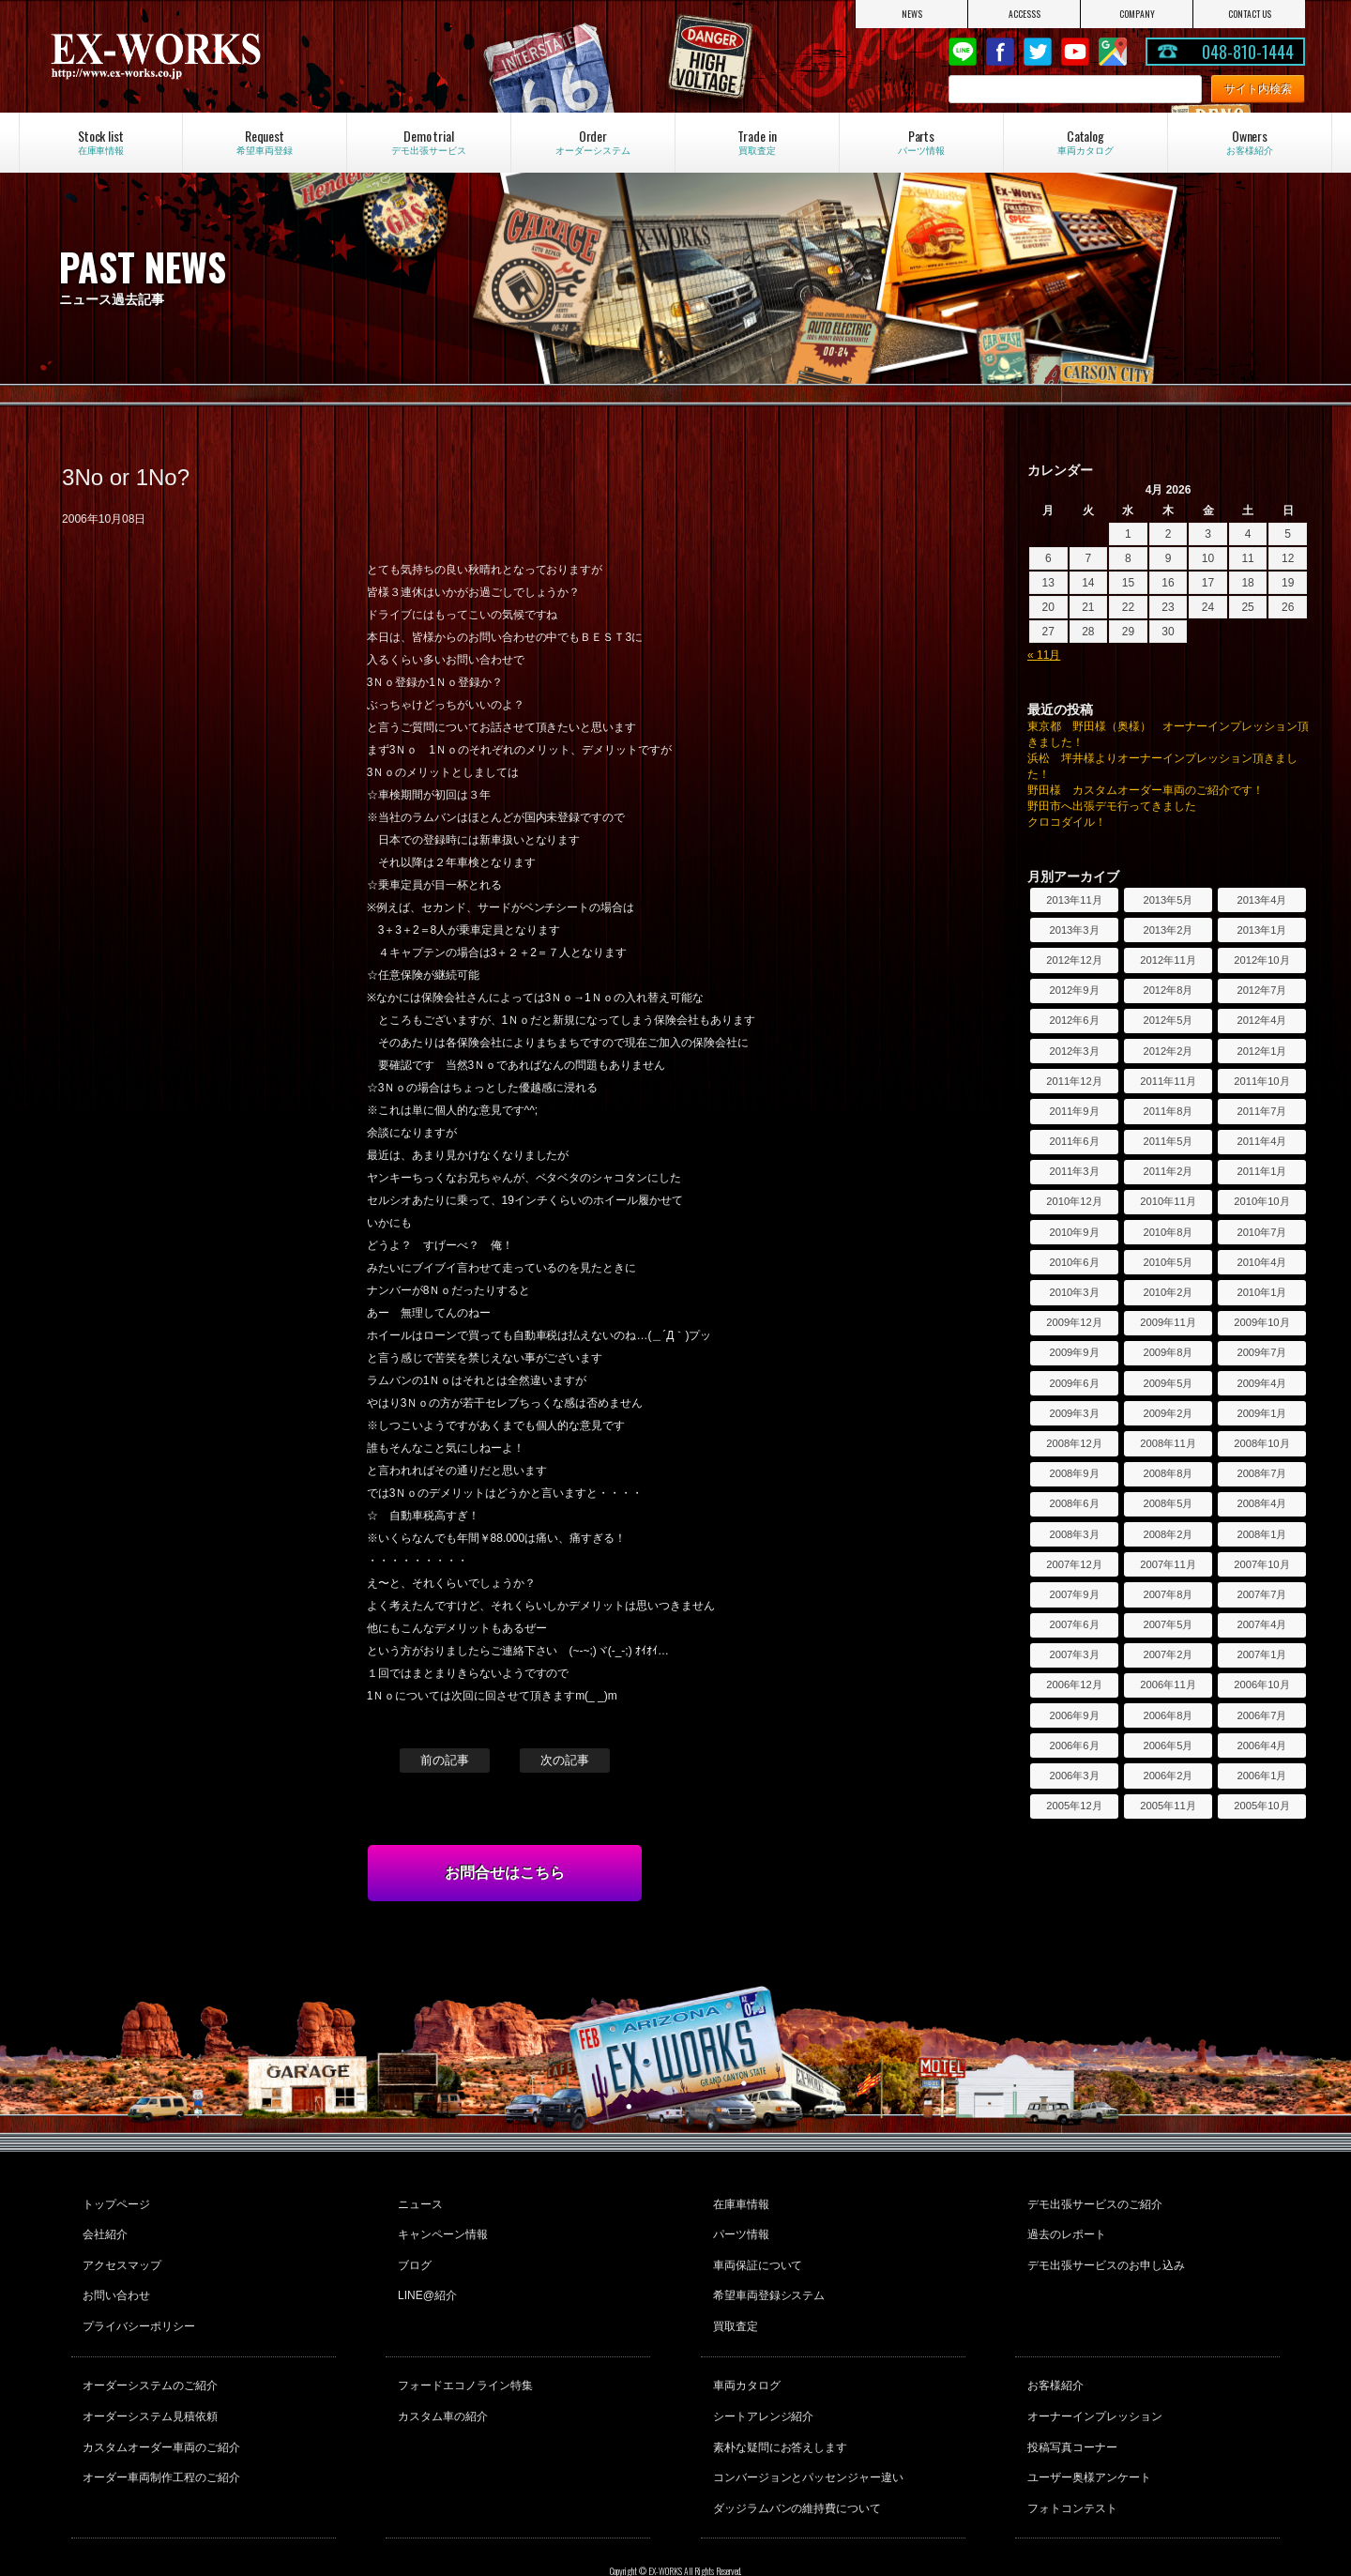 The width and height of the screenshot is (1351, 2576). I want to click on 2009年11月, so click(1167, 1322).